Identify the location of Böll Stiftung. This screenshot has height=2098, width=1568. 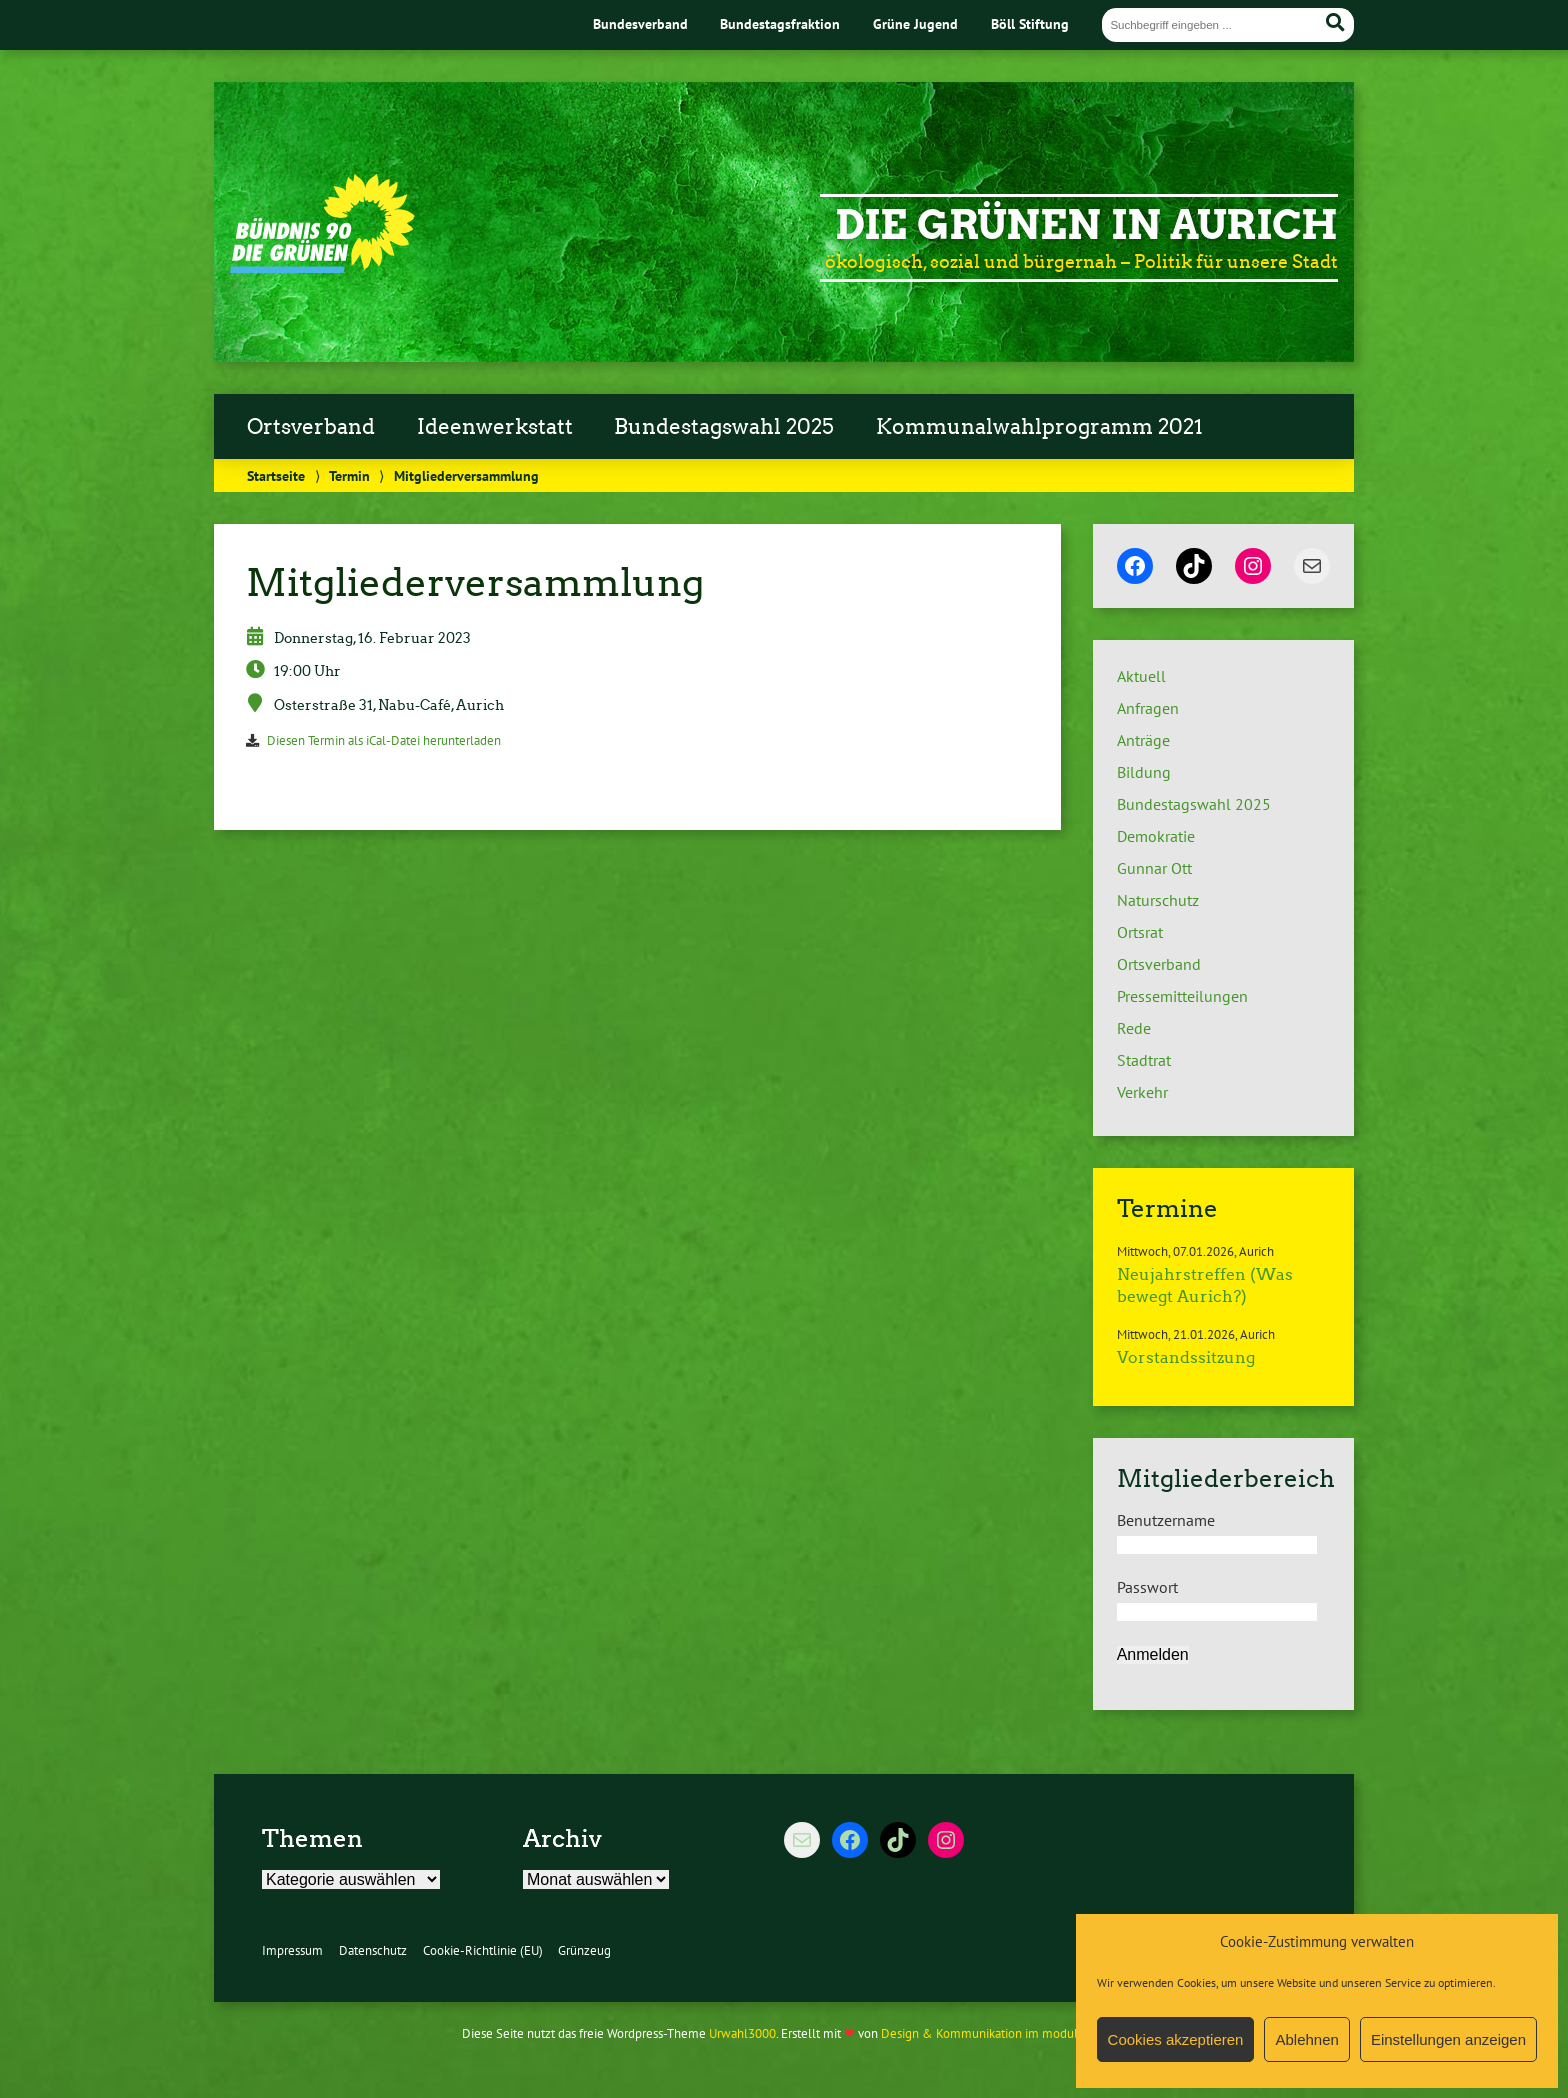
(1030, 23).